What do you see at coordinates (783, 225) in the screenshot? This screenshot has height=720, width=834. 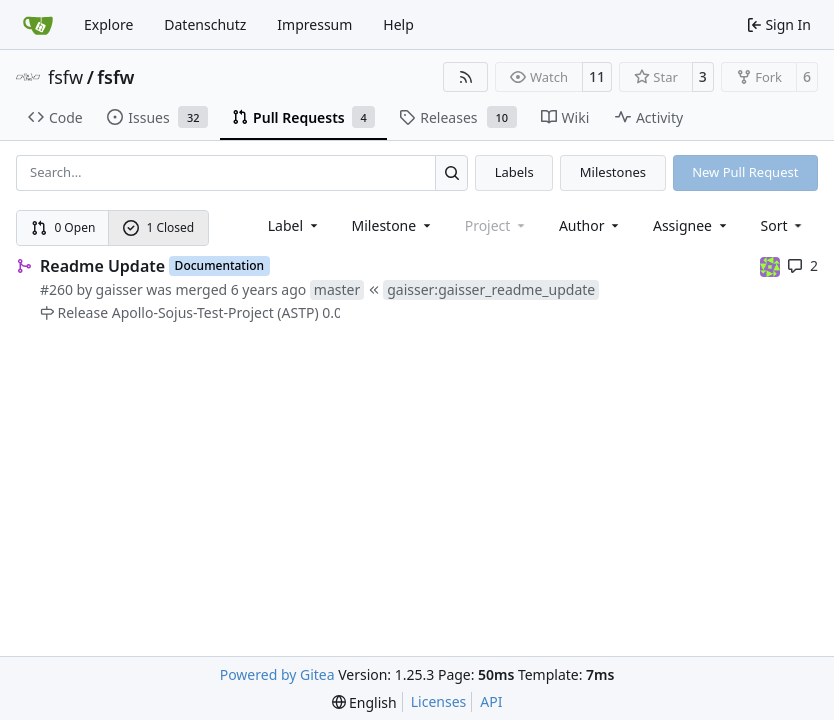 I see `[menu]` at bounding box center [783, 225].